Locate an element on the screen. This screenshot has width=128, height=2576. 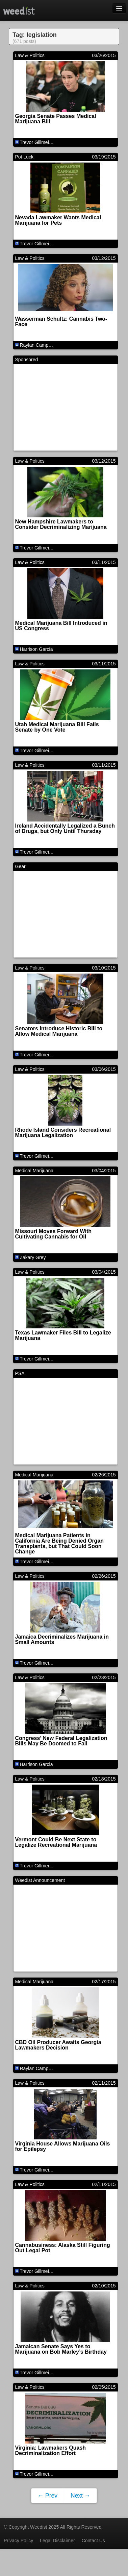
Pot Luck is located at coordinates (24, 157).